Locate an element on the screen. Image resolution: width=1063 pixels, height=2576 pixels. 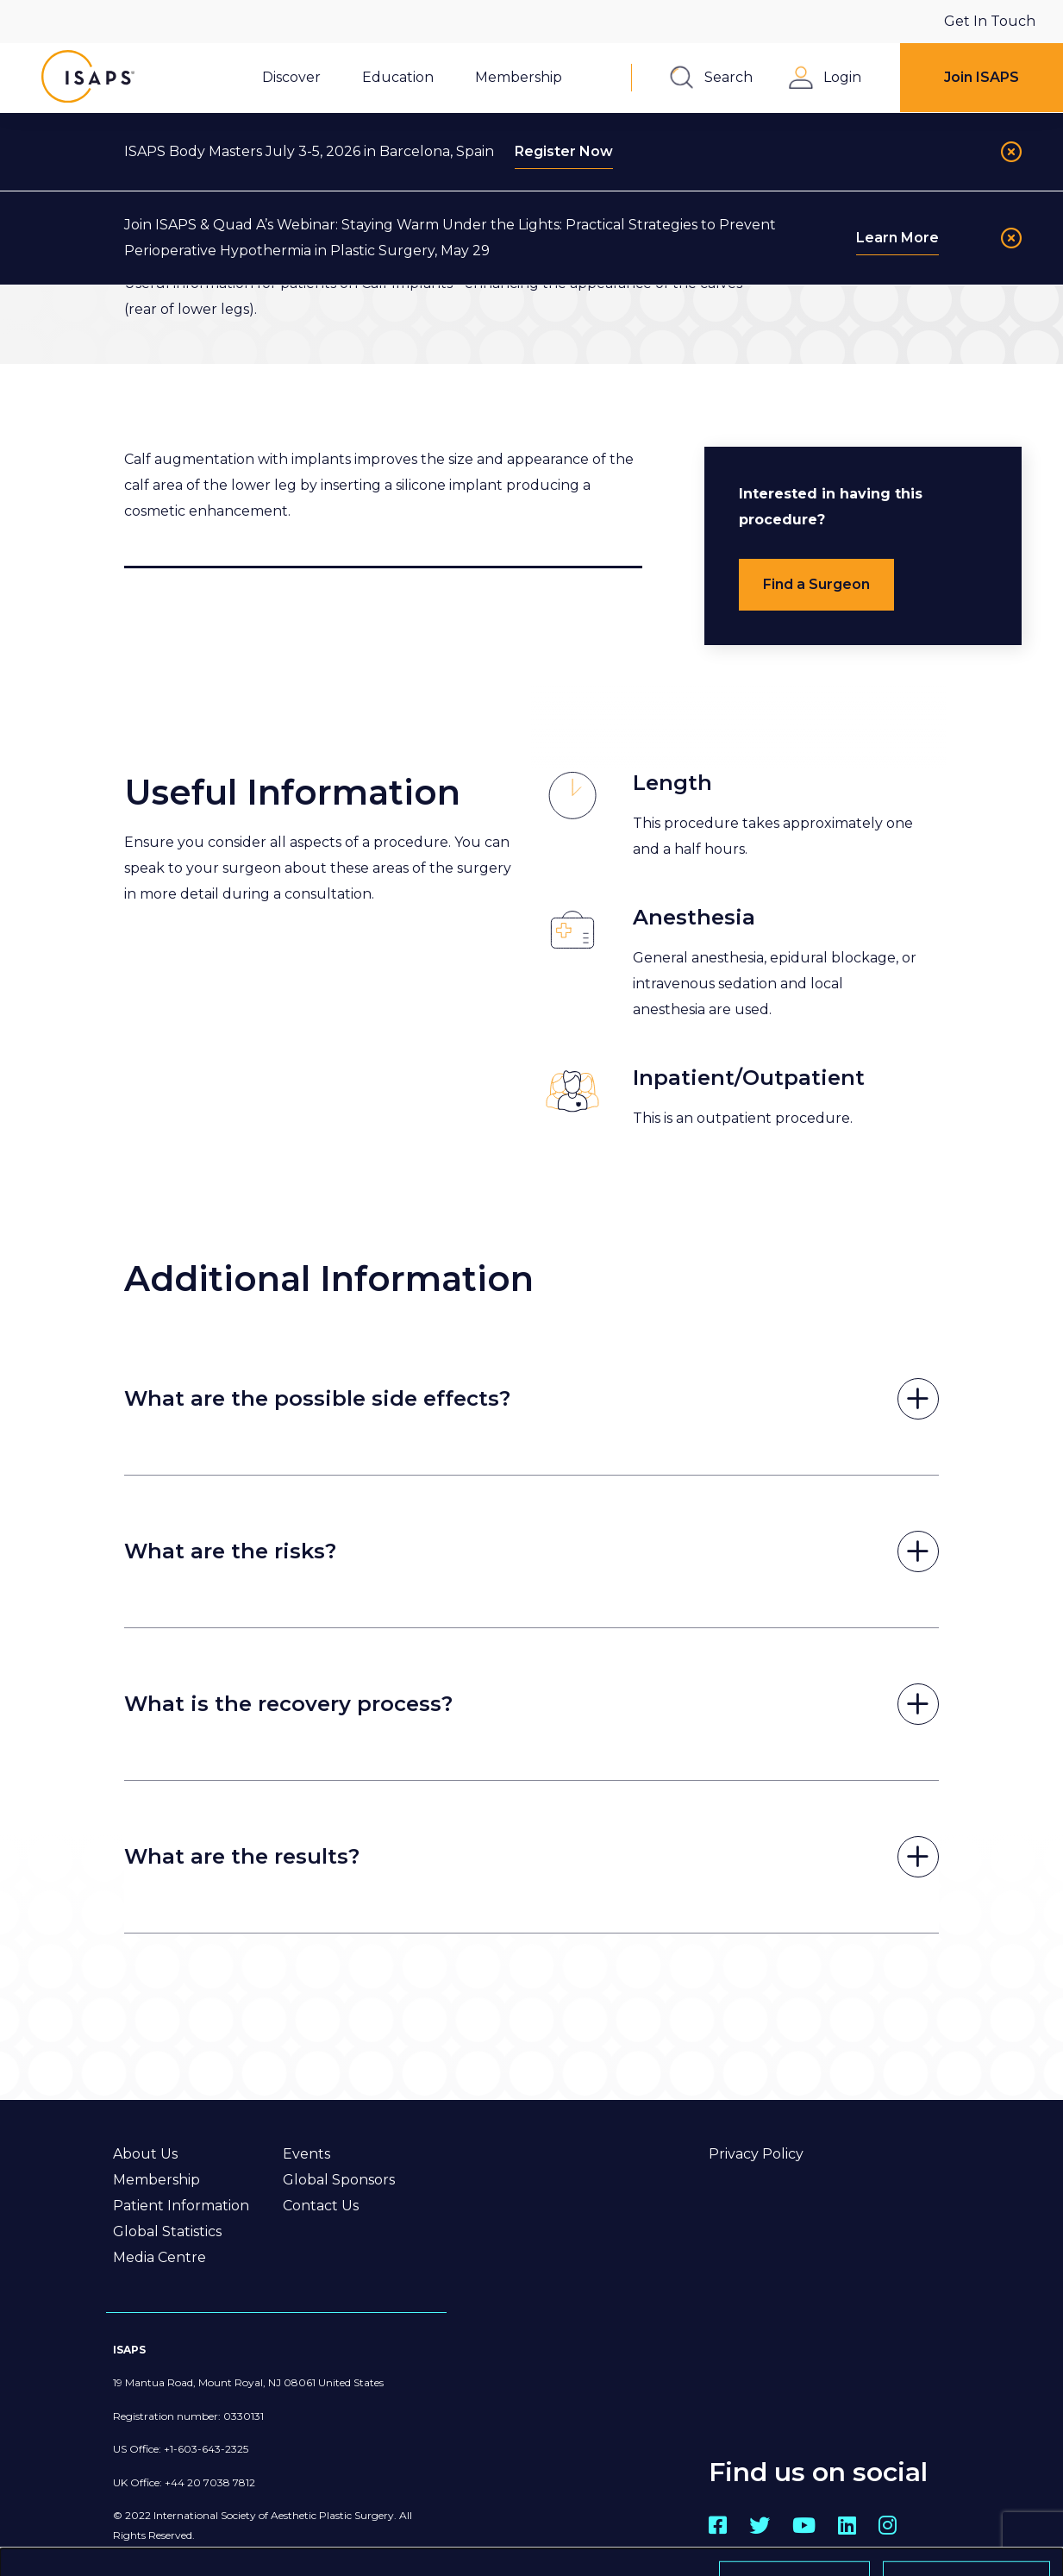
Events is located at coordinates (306, 2154).